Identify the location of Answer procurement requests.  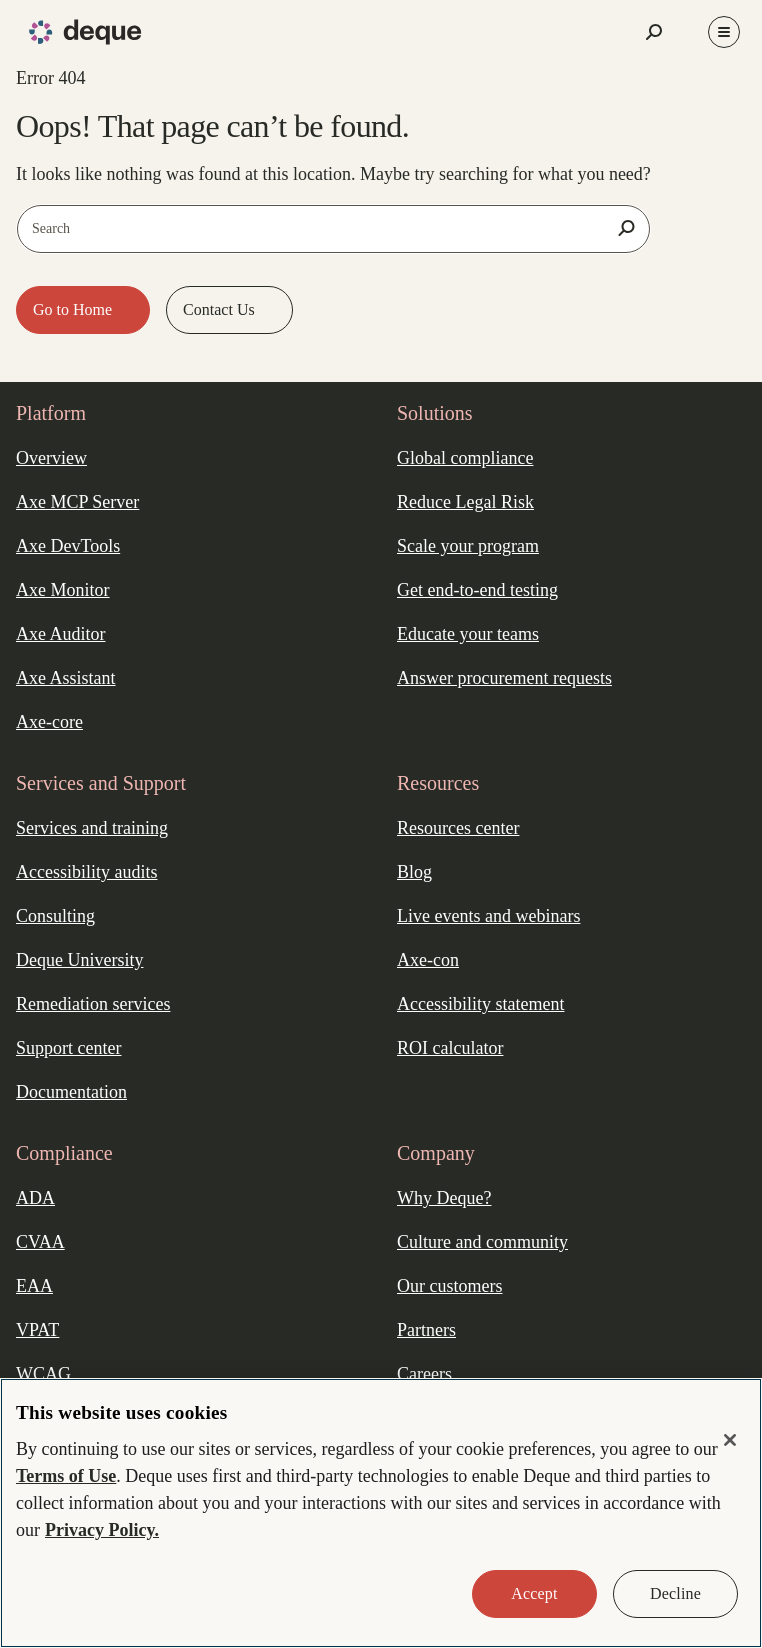
(504, 678).